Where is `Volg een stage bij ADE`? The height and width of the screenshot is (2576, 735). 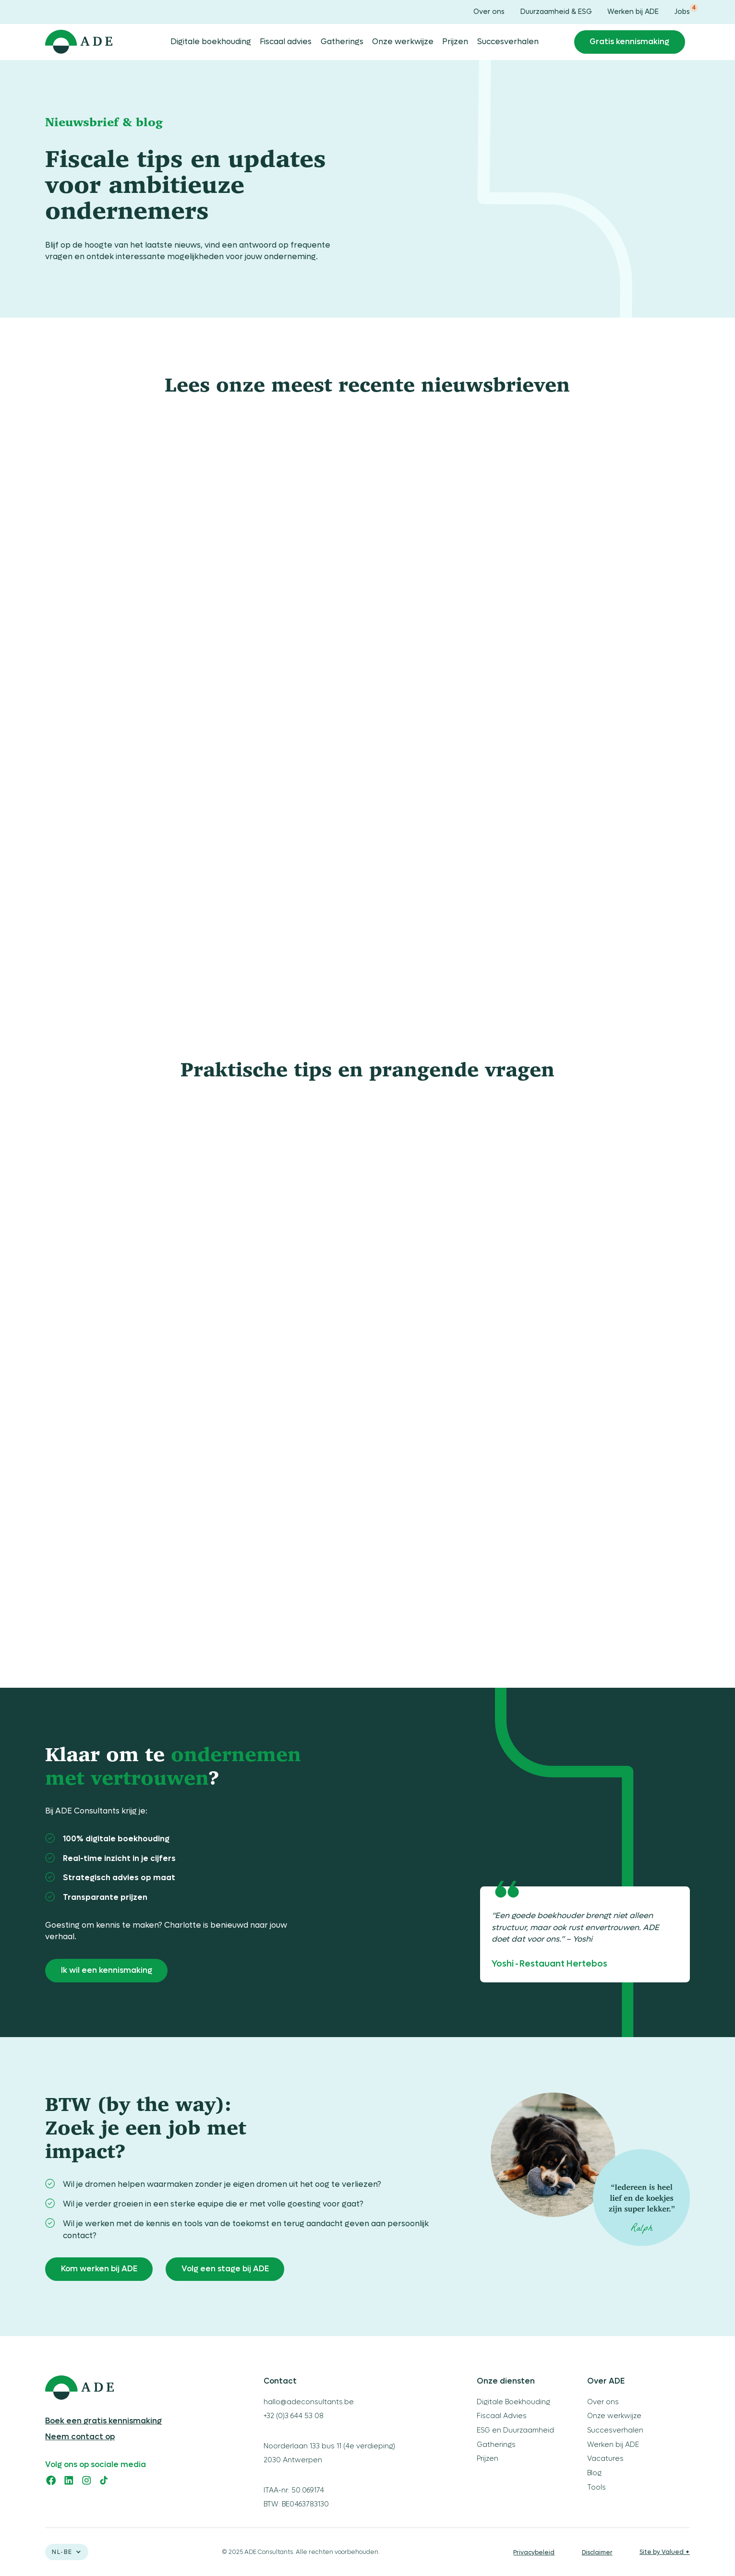 Volg een stage bij ADE is located at coordinates (225, 2269).